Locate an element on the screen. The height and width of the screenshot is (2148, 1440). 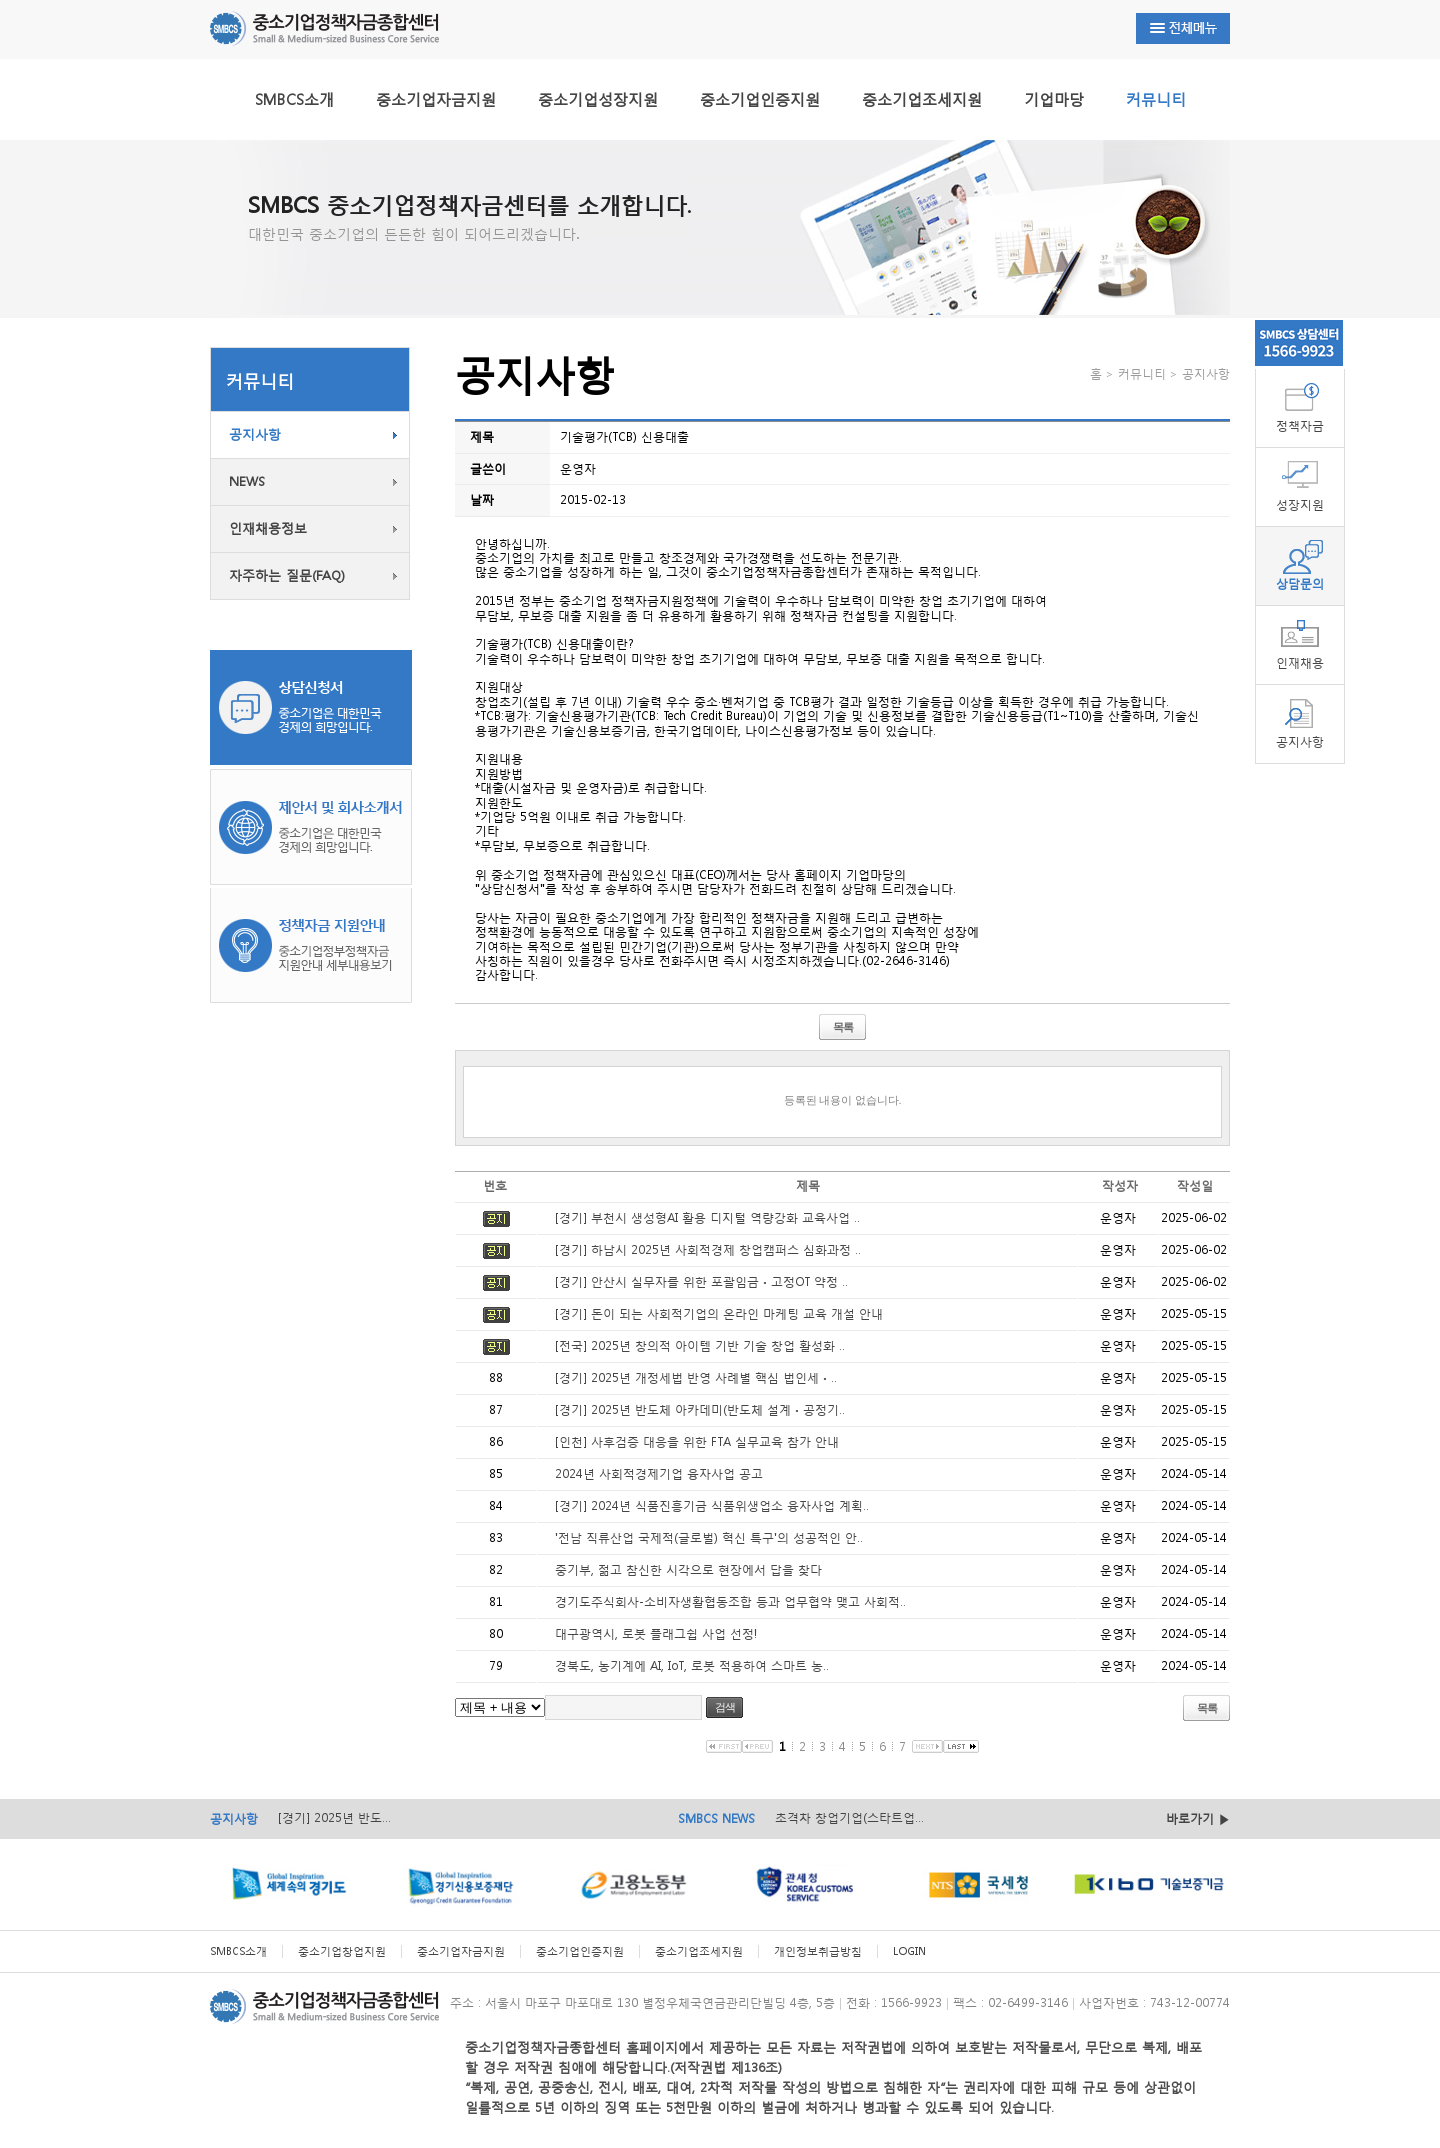
초격차 창업기업(스타트업... is located at coordinates (849, 1817).